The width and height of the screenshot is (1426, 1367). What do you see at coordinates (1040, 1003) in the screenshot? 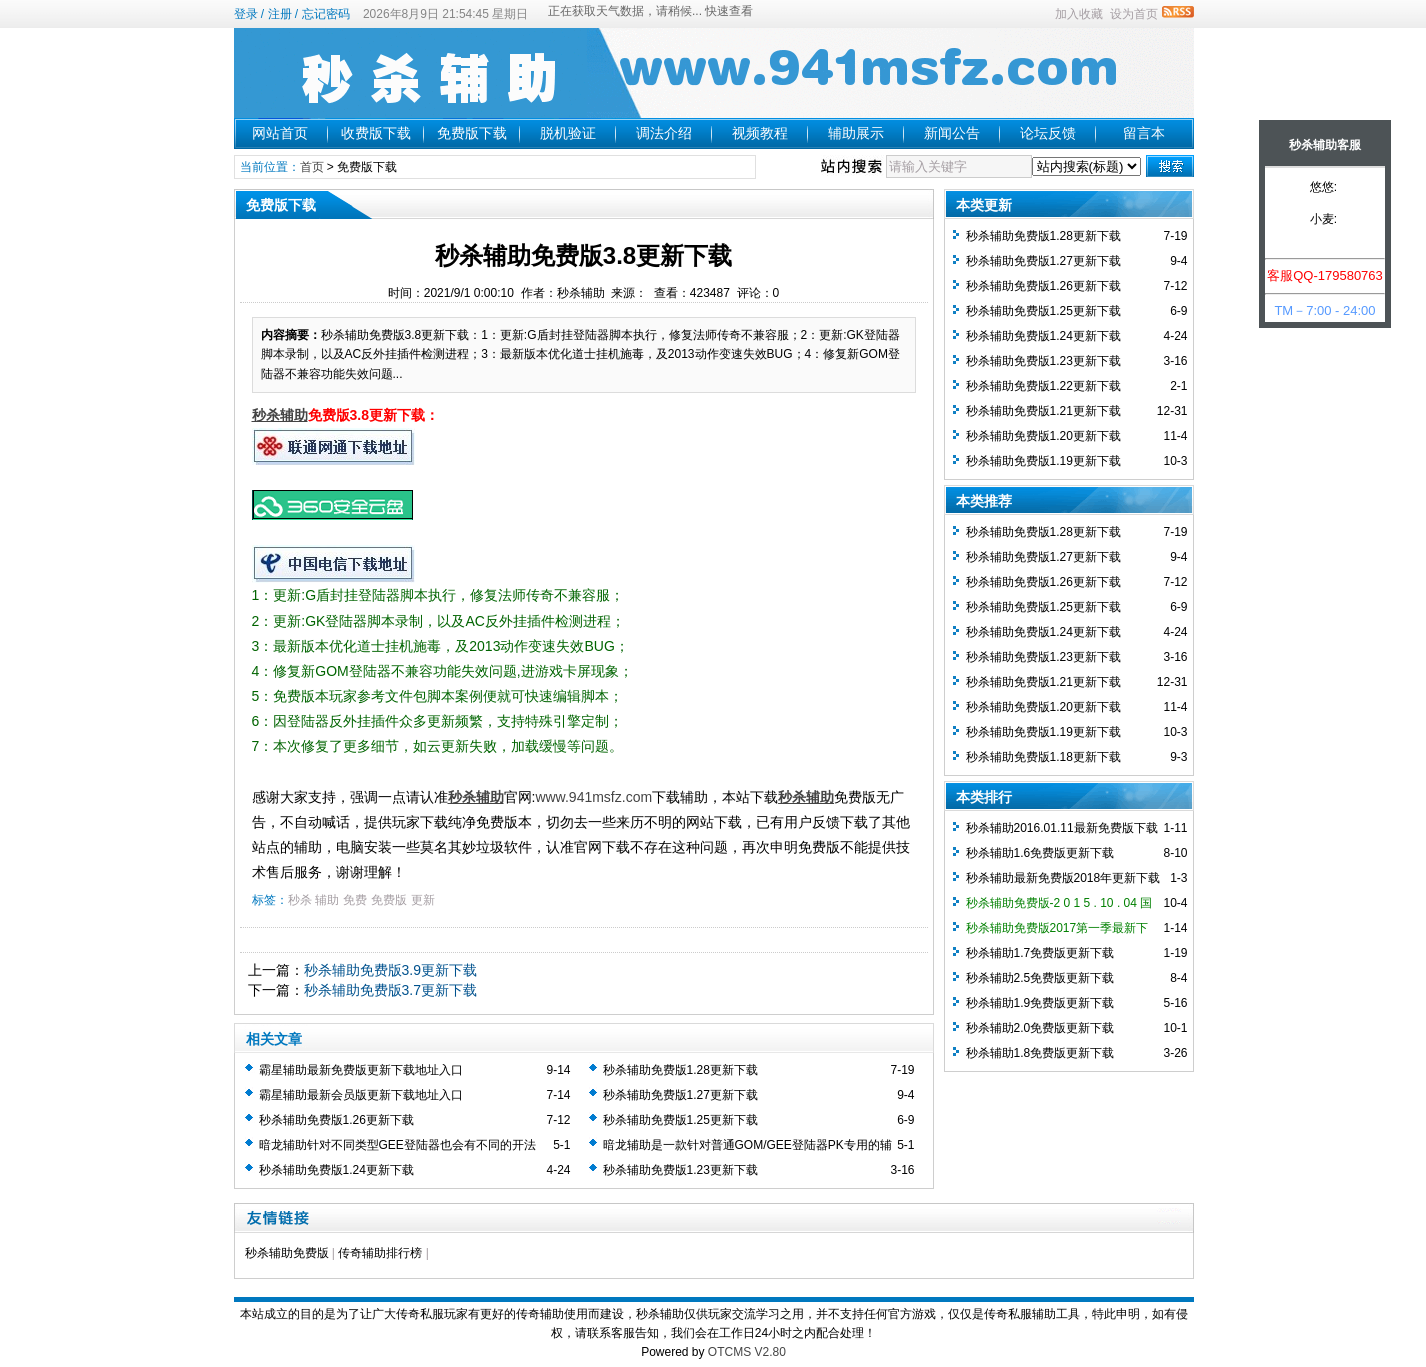
I see `秒杀辅助1.9免费版更新下载` at bounding box center [1040, 1003].